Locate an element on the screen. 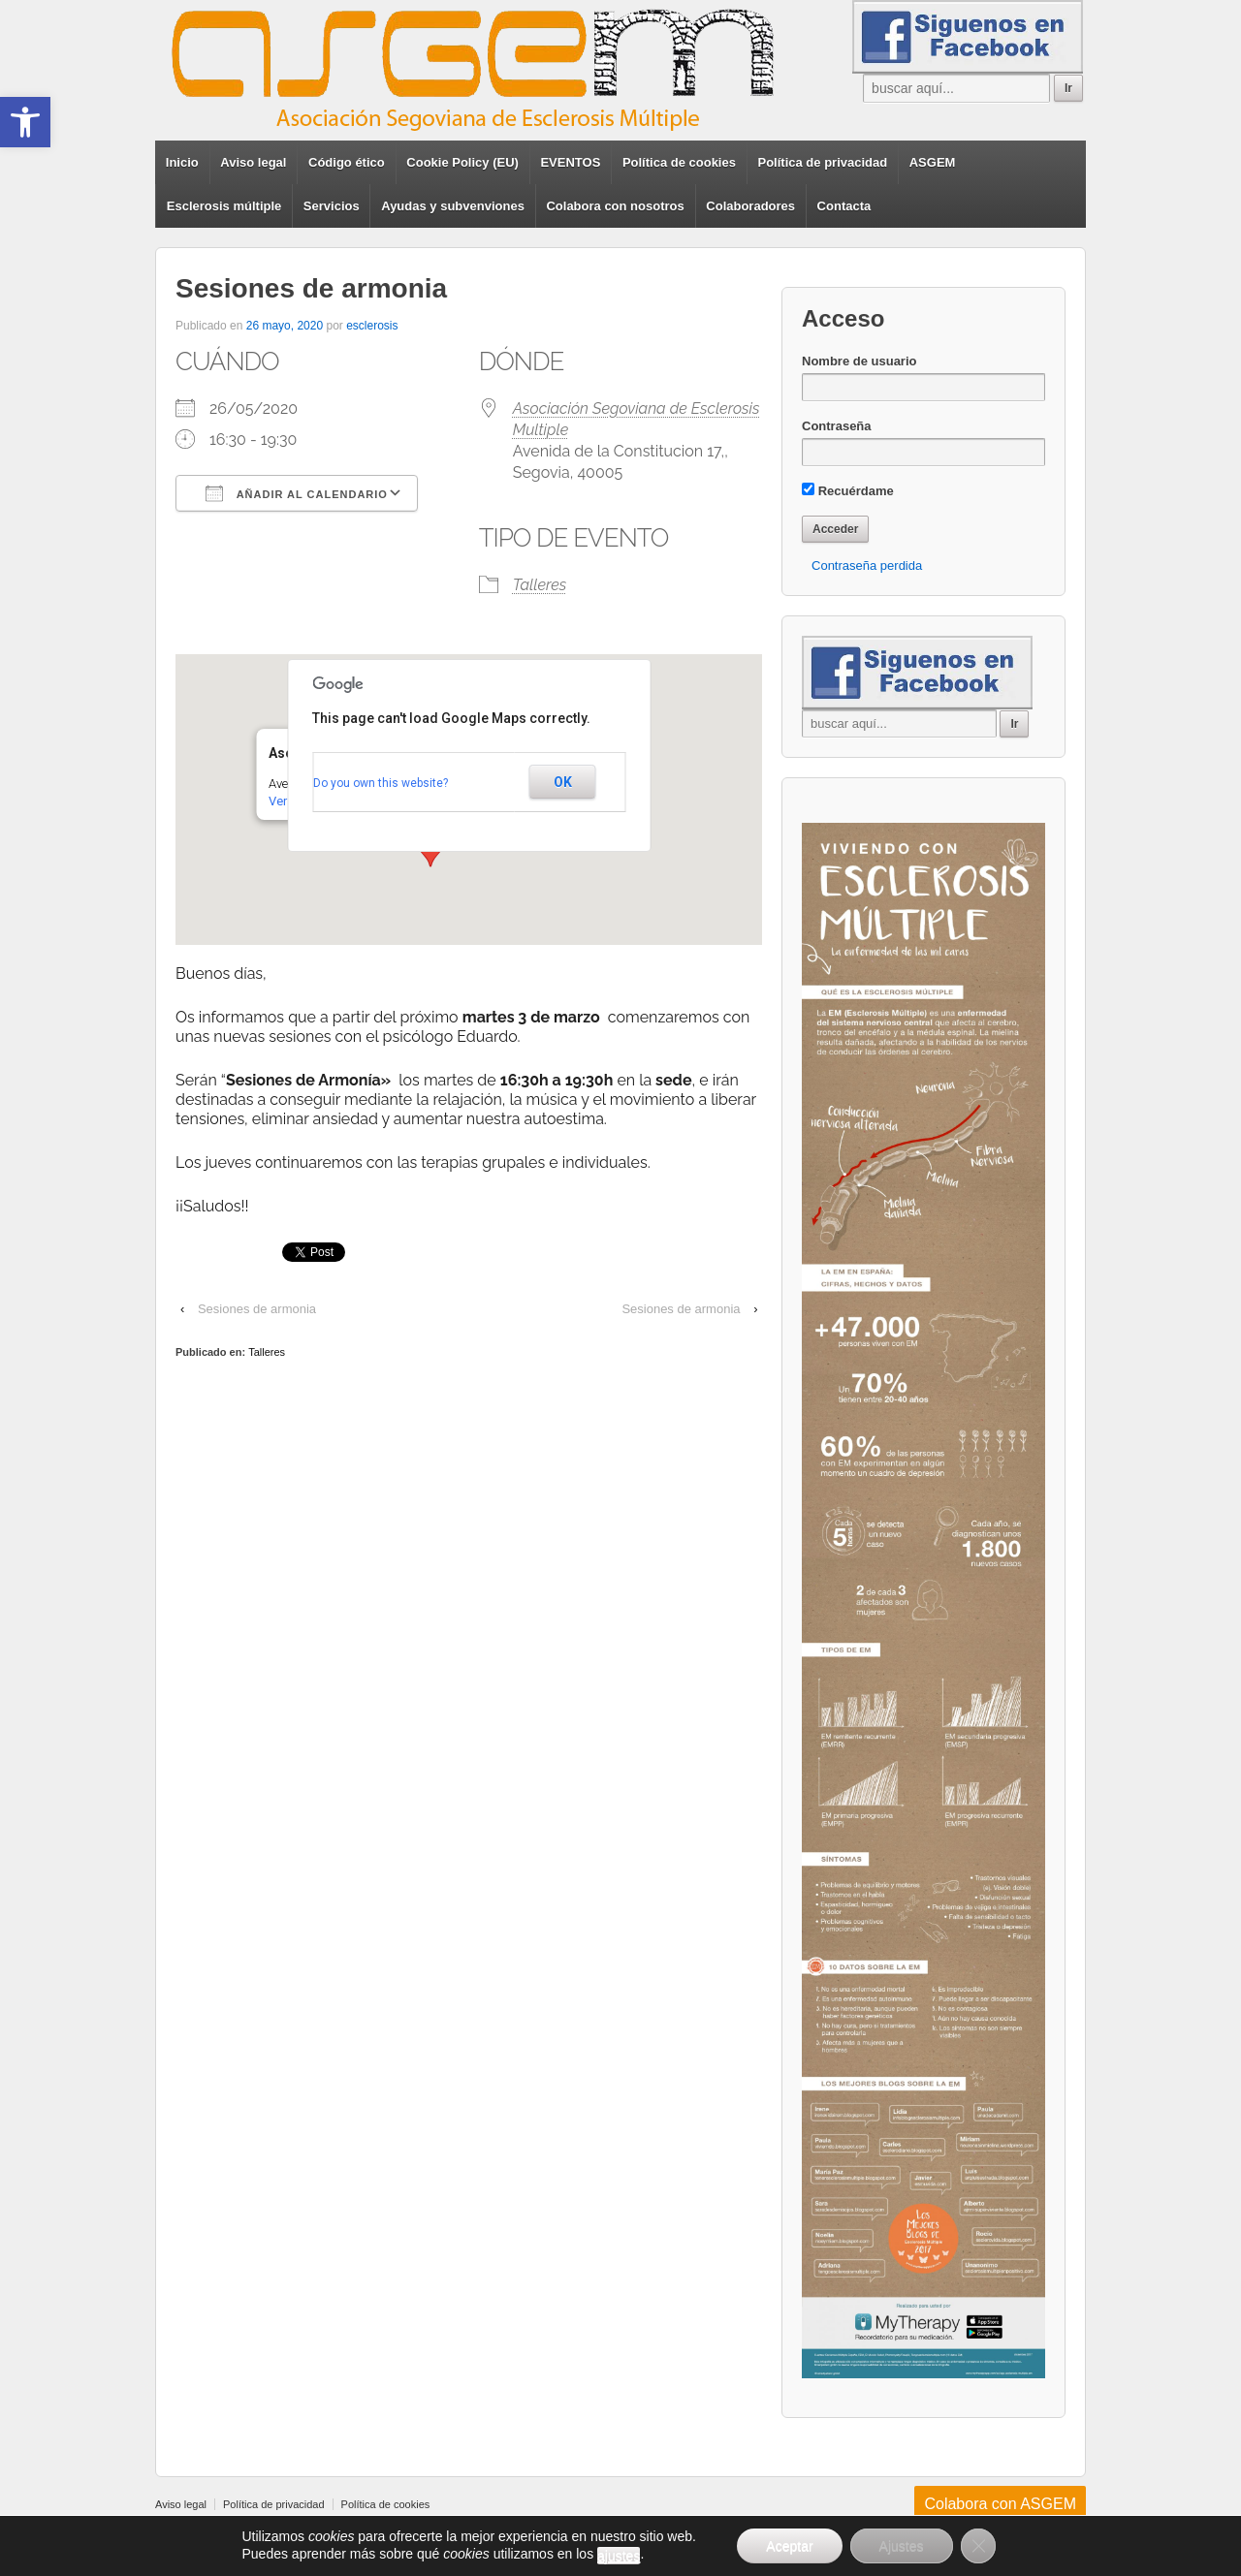 This screenshot has width=1241, height=2576. Ayudas y subvenviones is located at coordinates (453, 206).